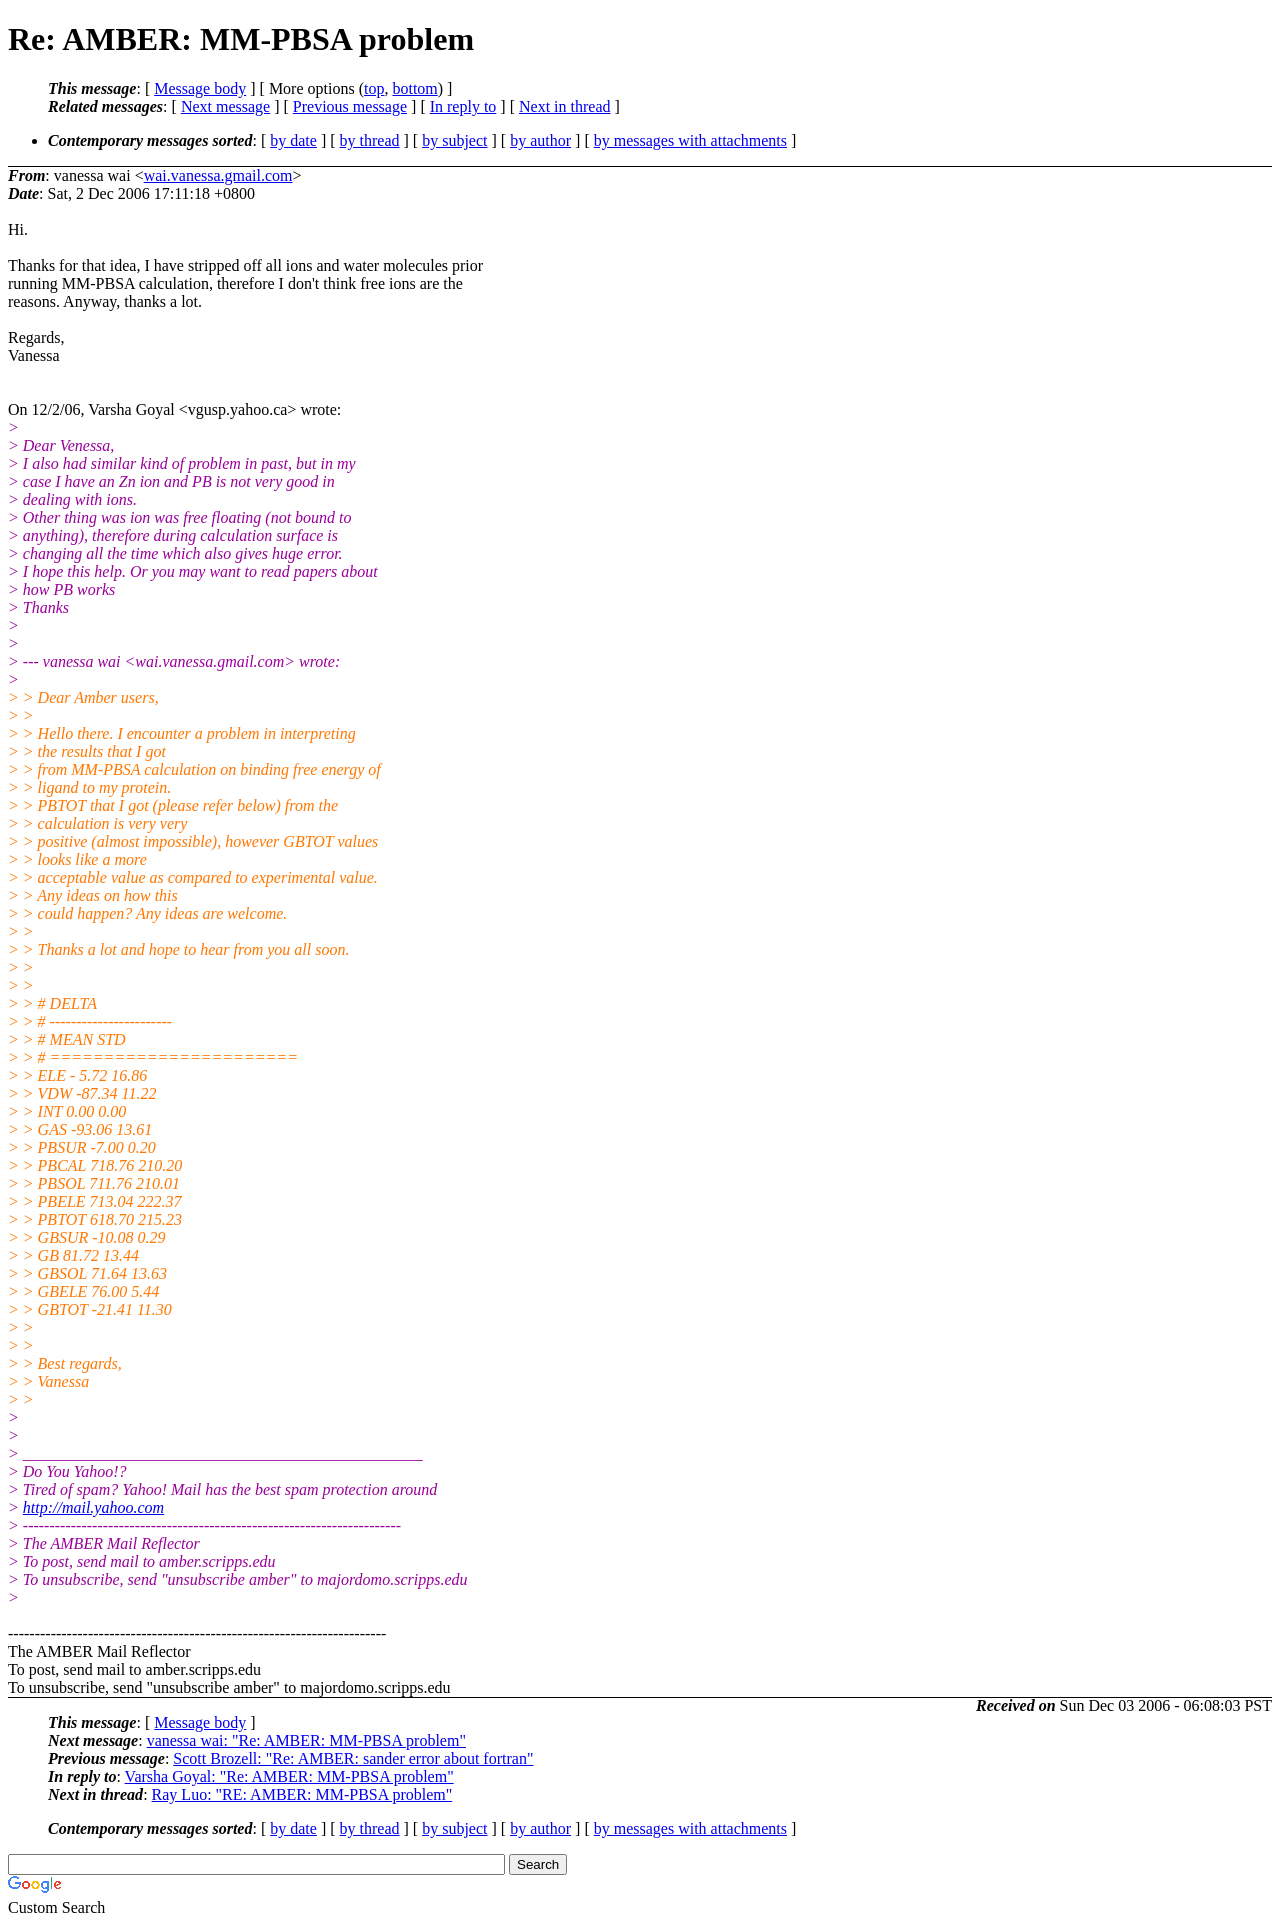  I want to click on http://mail.yahoo.com, so click(93, 1507).